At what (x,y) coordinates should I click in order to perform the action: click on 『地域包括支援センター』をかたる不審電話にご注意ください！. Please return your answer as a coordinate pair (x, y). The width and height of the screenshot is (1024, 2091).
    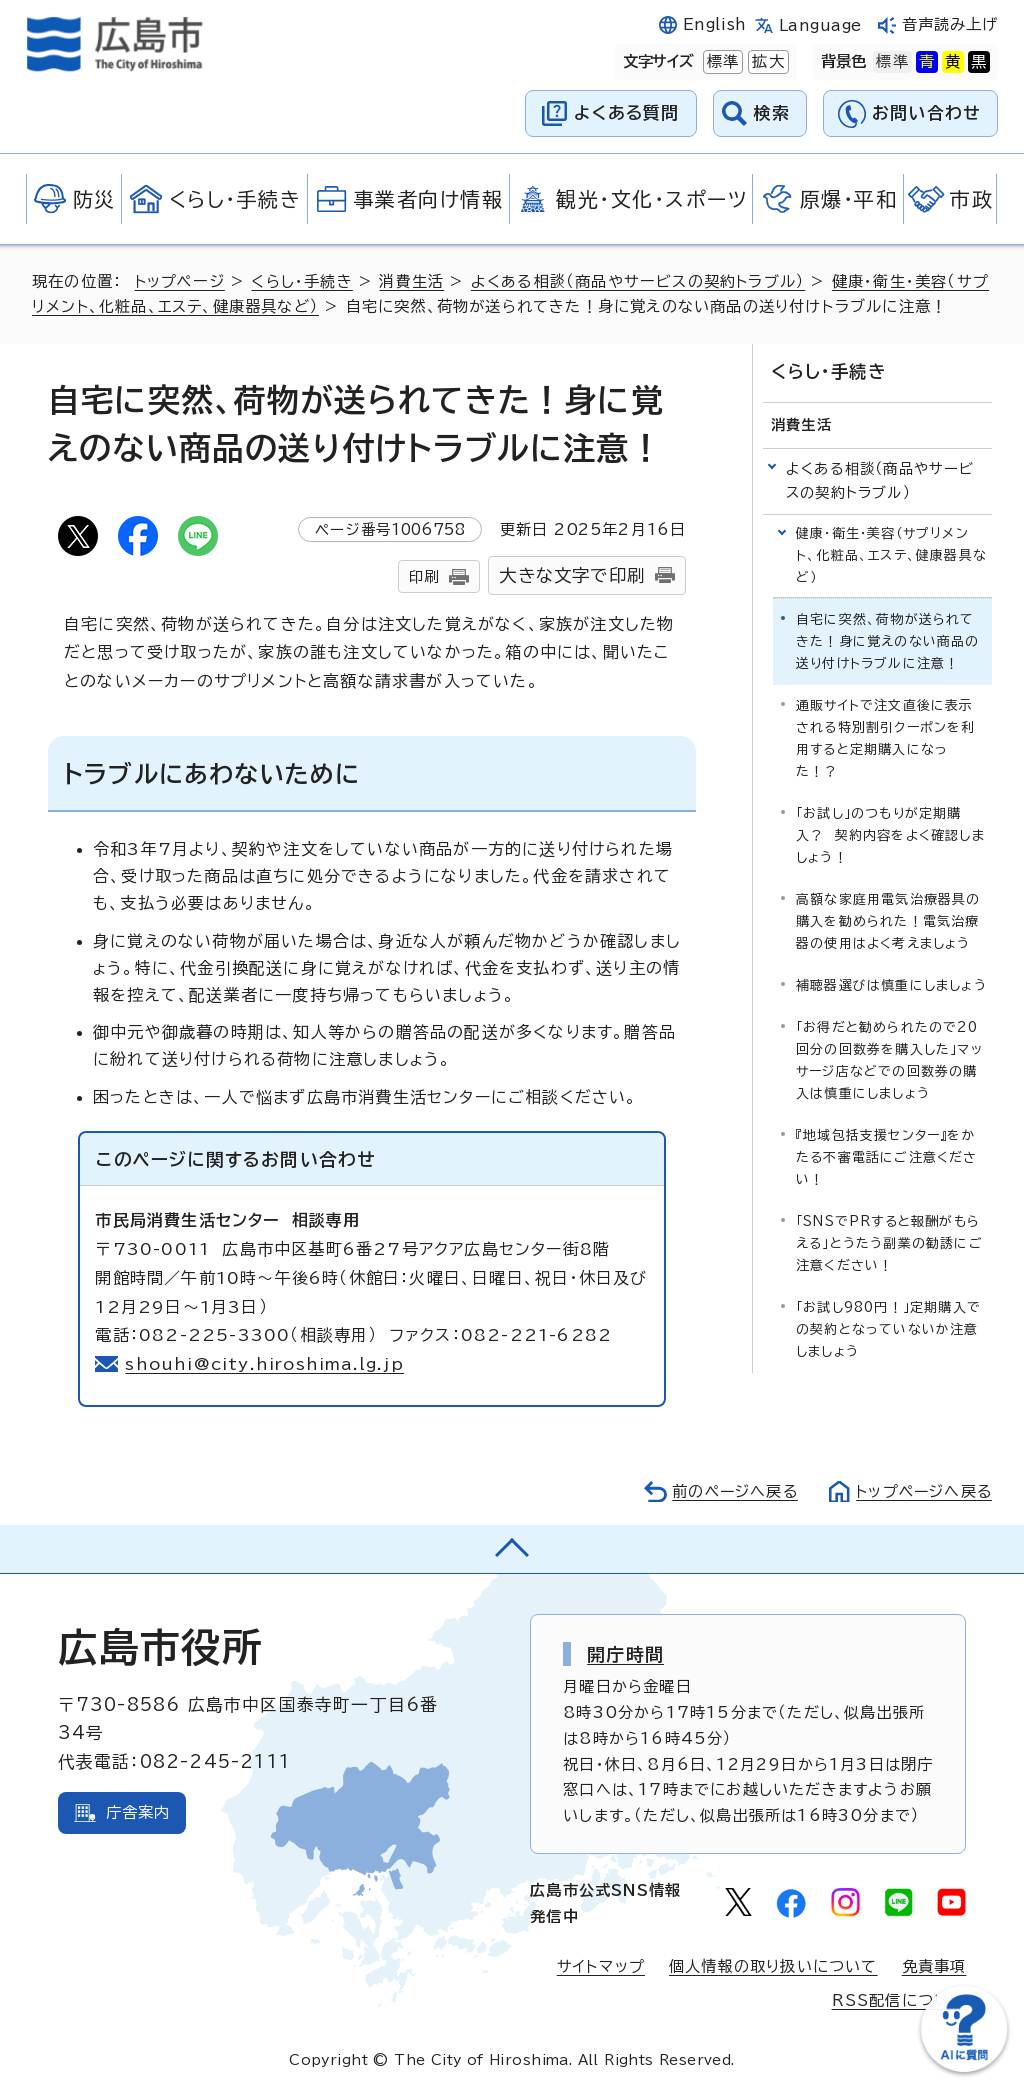
    Looking at the image, I should click on (887, 1156).